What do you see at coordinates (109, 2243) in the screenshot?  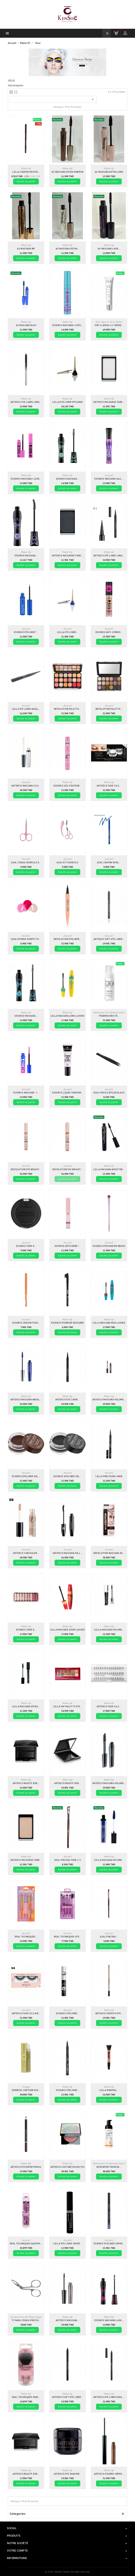 I see `Essence eyeliner super...` at bounding box center [109, 2243].